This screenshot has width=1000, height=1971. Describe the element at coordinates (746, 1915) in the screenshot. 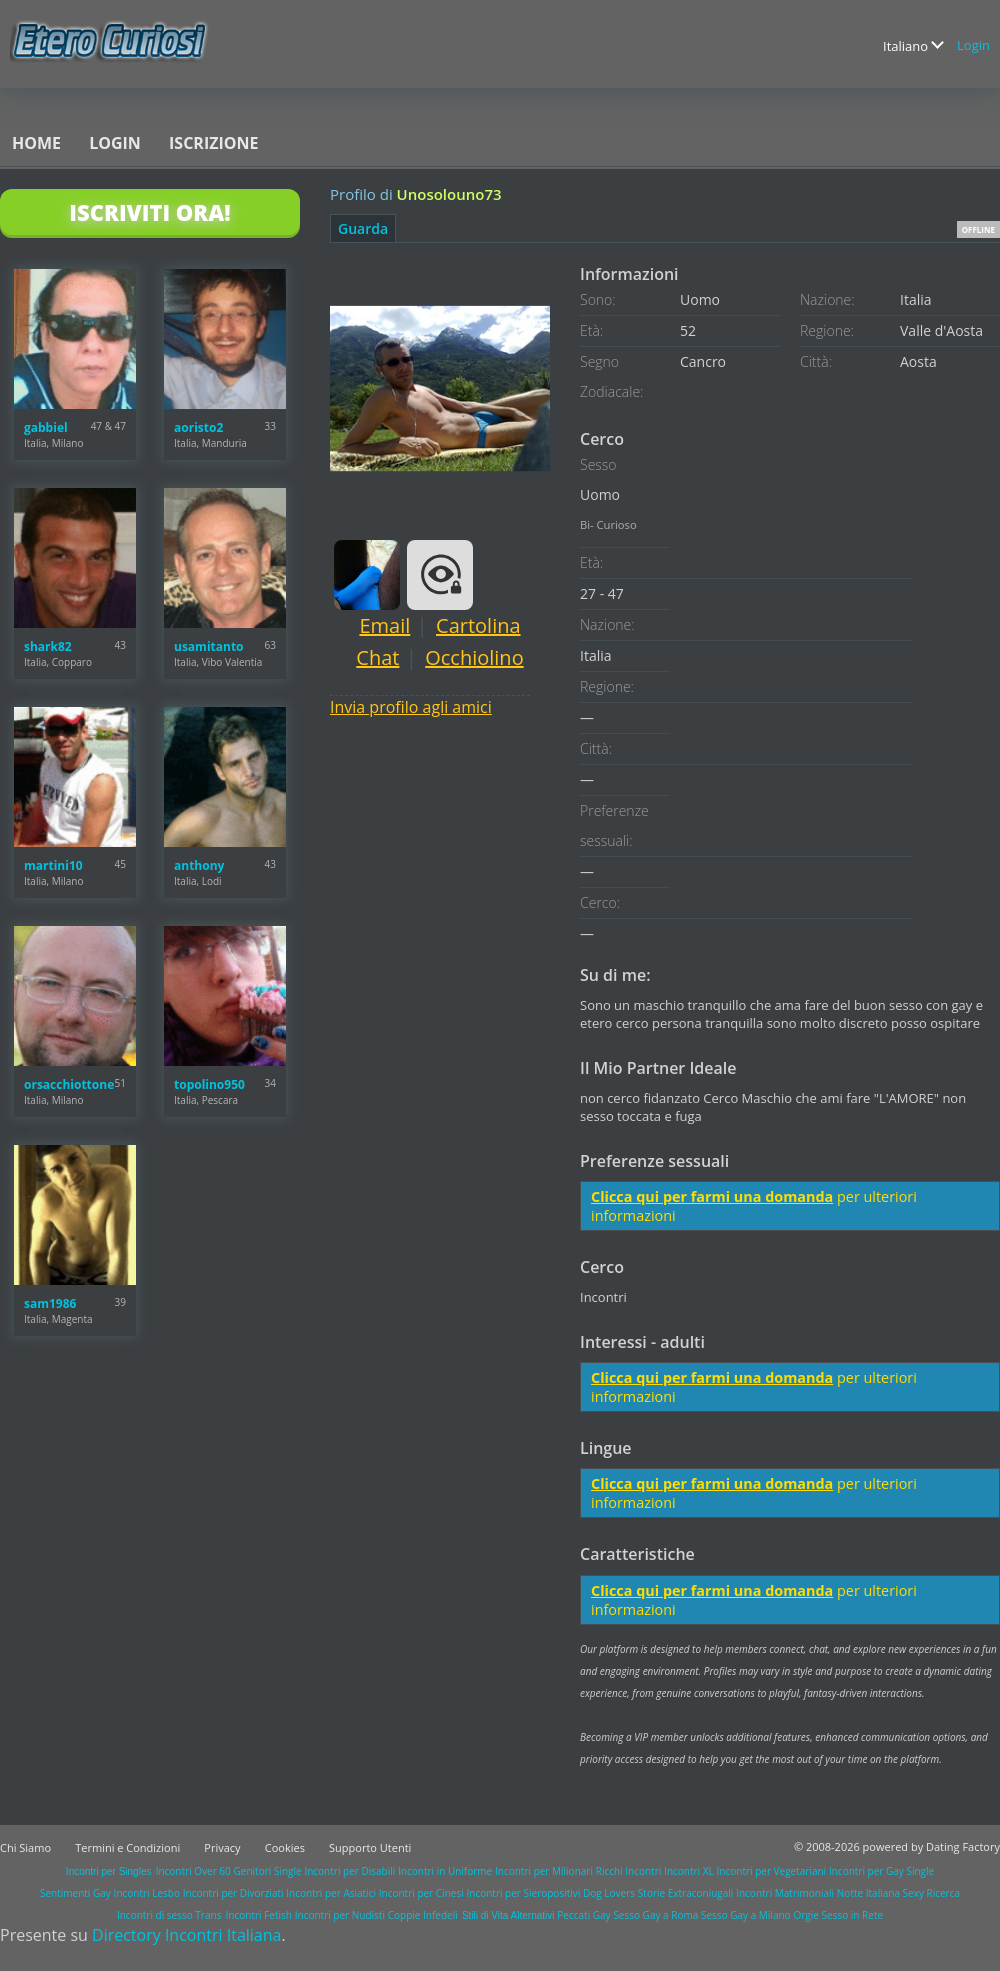

I see `Sesso Gay a Milano` at that location.